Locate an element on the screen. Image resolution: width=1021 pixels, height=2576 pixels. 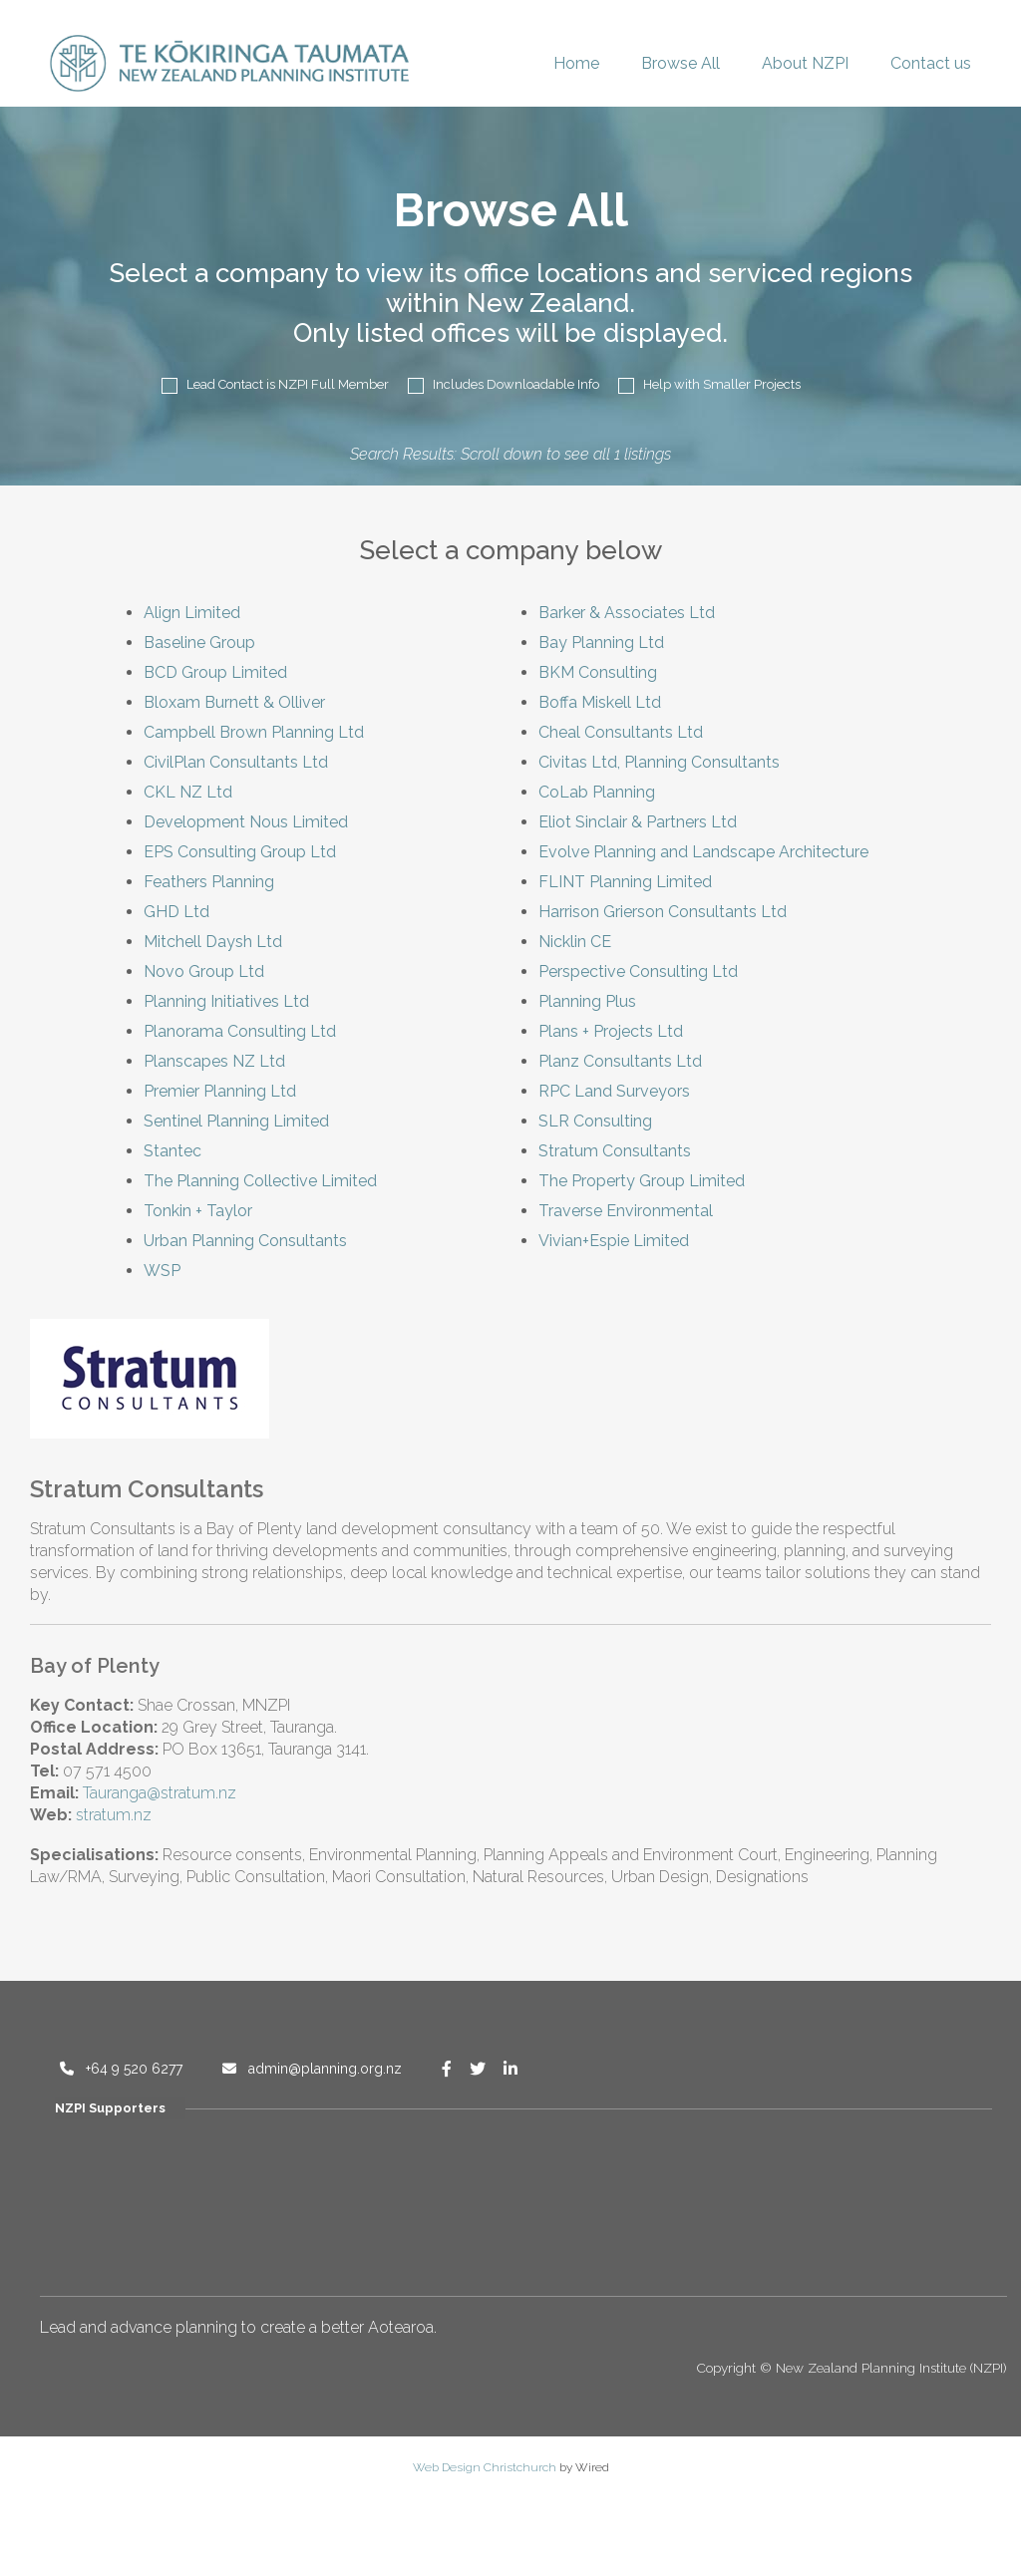
The Planning Collective Limited is located at coordinates (260, 1180).